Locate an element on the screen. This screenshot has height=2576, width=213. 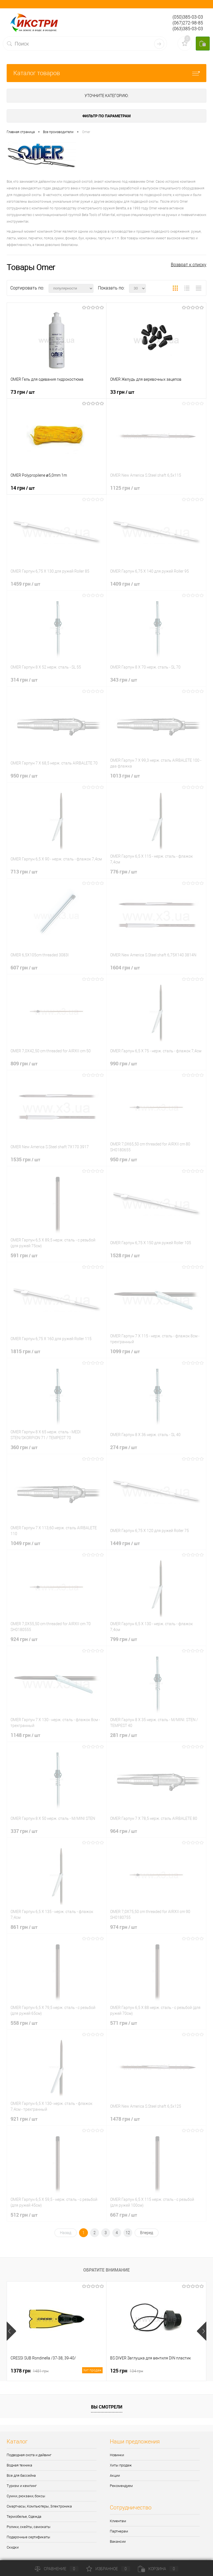
1148 грн is located at coordinates (25, 1735).